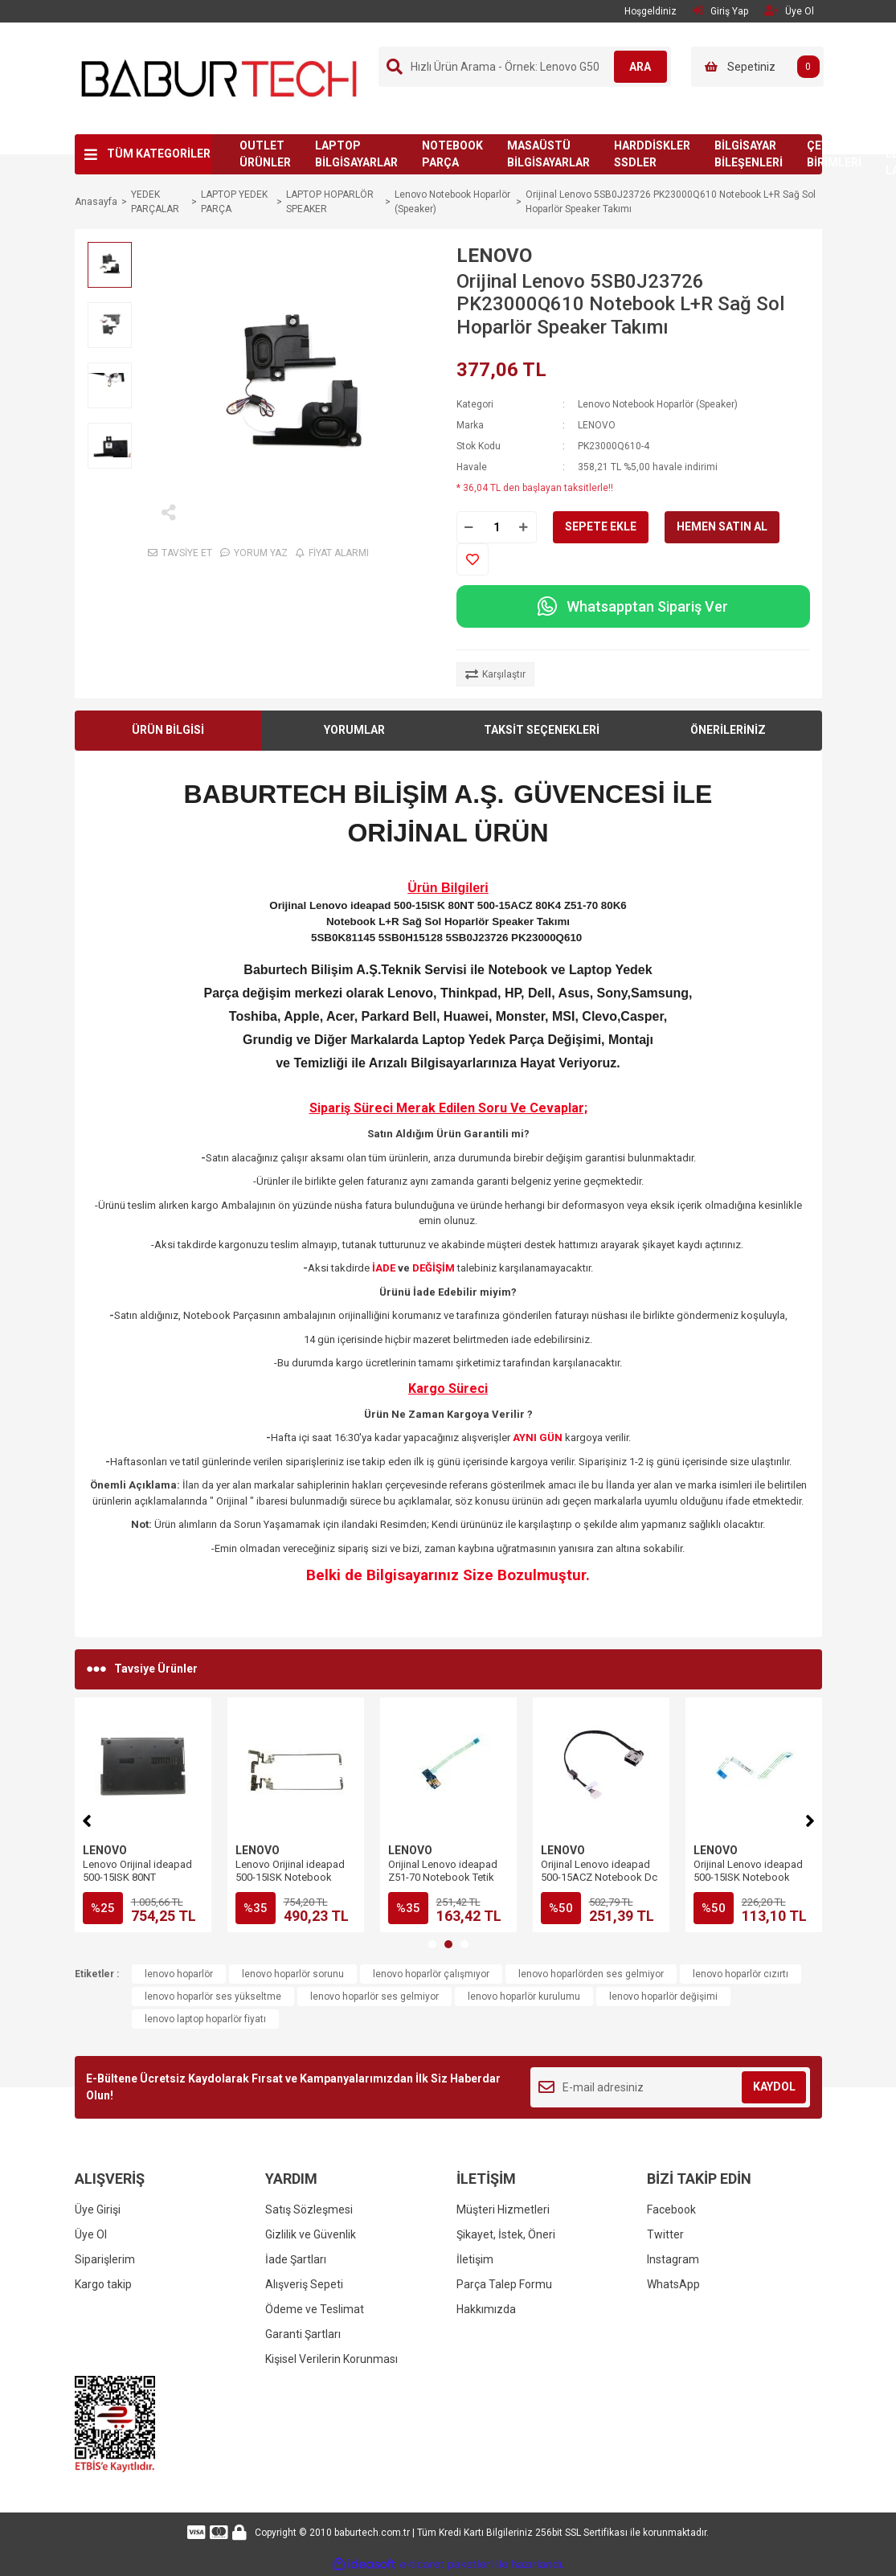 The height and width of the screenshot is (2576, 896). Describe the element at coordinates (663, 1996) in the screenshot. I see `lenovo hoparlör değişimi` at that location.